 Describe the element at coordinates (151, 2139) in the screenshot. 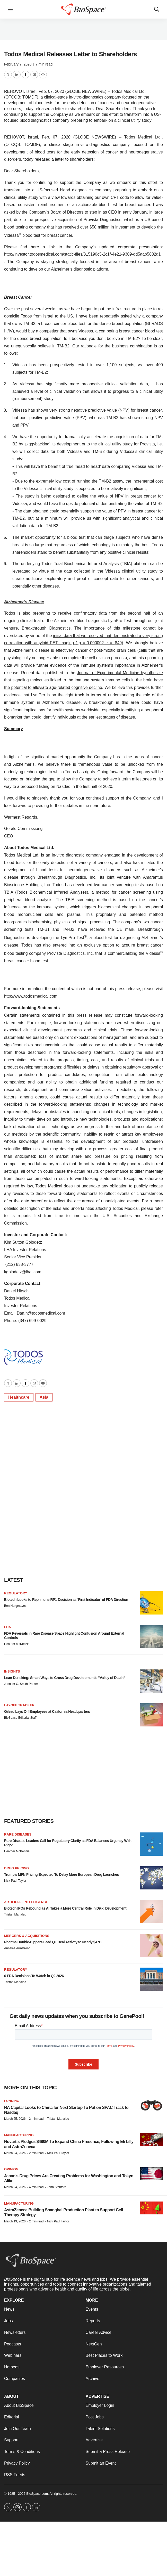

I see `[Novartis Pledges $480M To Expand China Presence, Following Eli Lilly and AstraZeneca]` at that location.